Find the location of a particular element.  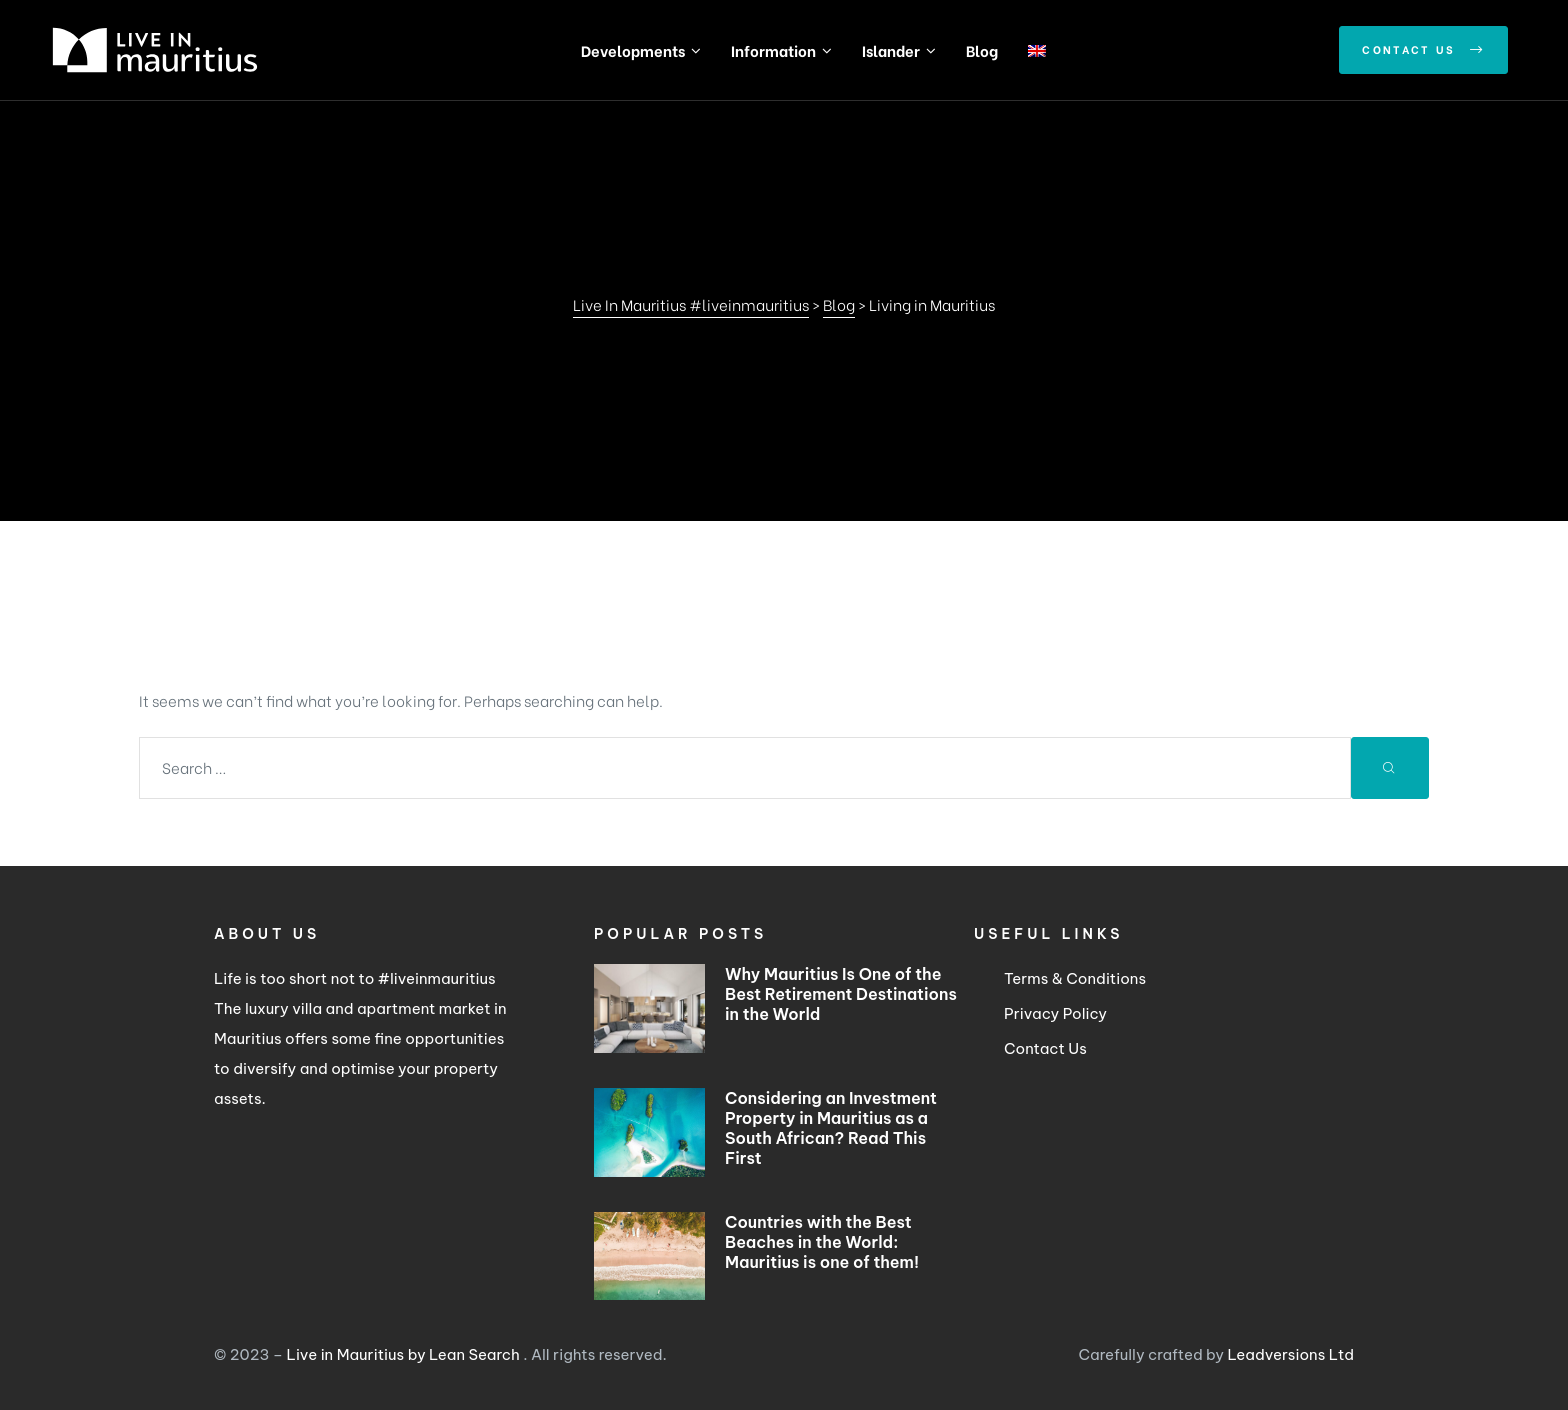

Considering an Investment Property in Mauritius as a South African? Read This First is located at coordinates (831, 1128).